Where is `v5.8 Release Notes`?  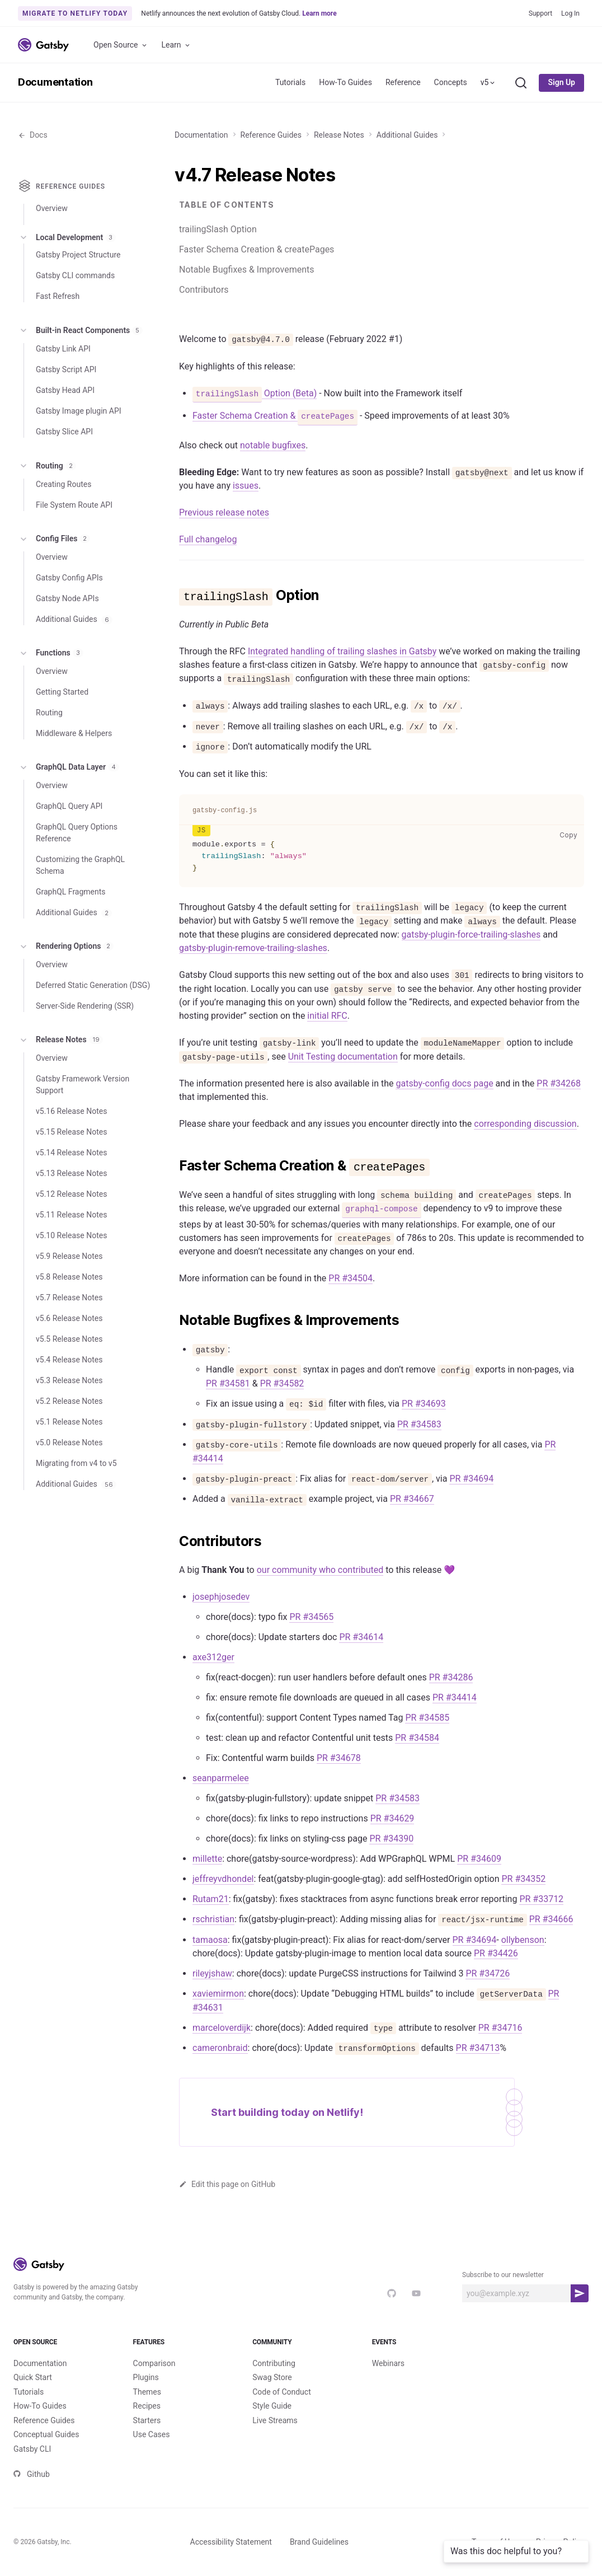
v5.8 Release Notes is located at coordinates (69, 1276).